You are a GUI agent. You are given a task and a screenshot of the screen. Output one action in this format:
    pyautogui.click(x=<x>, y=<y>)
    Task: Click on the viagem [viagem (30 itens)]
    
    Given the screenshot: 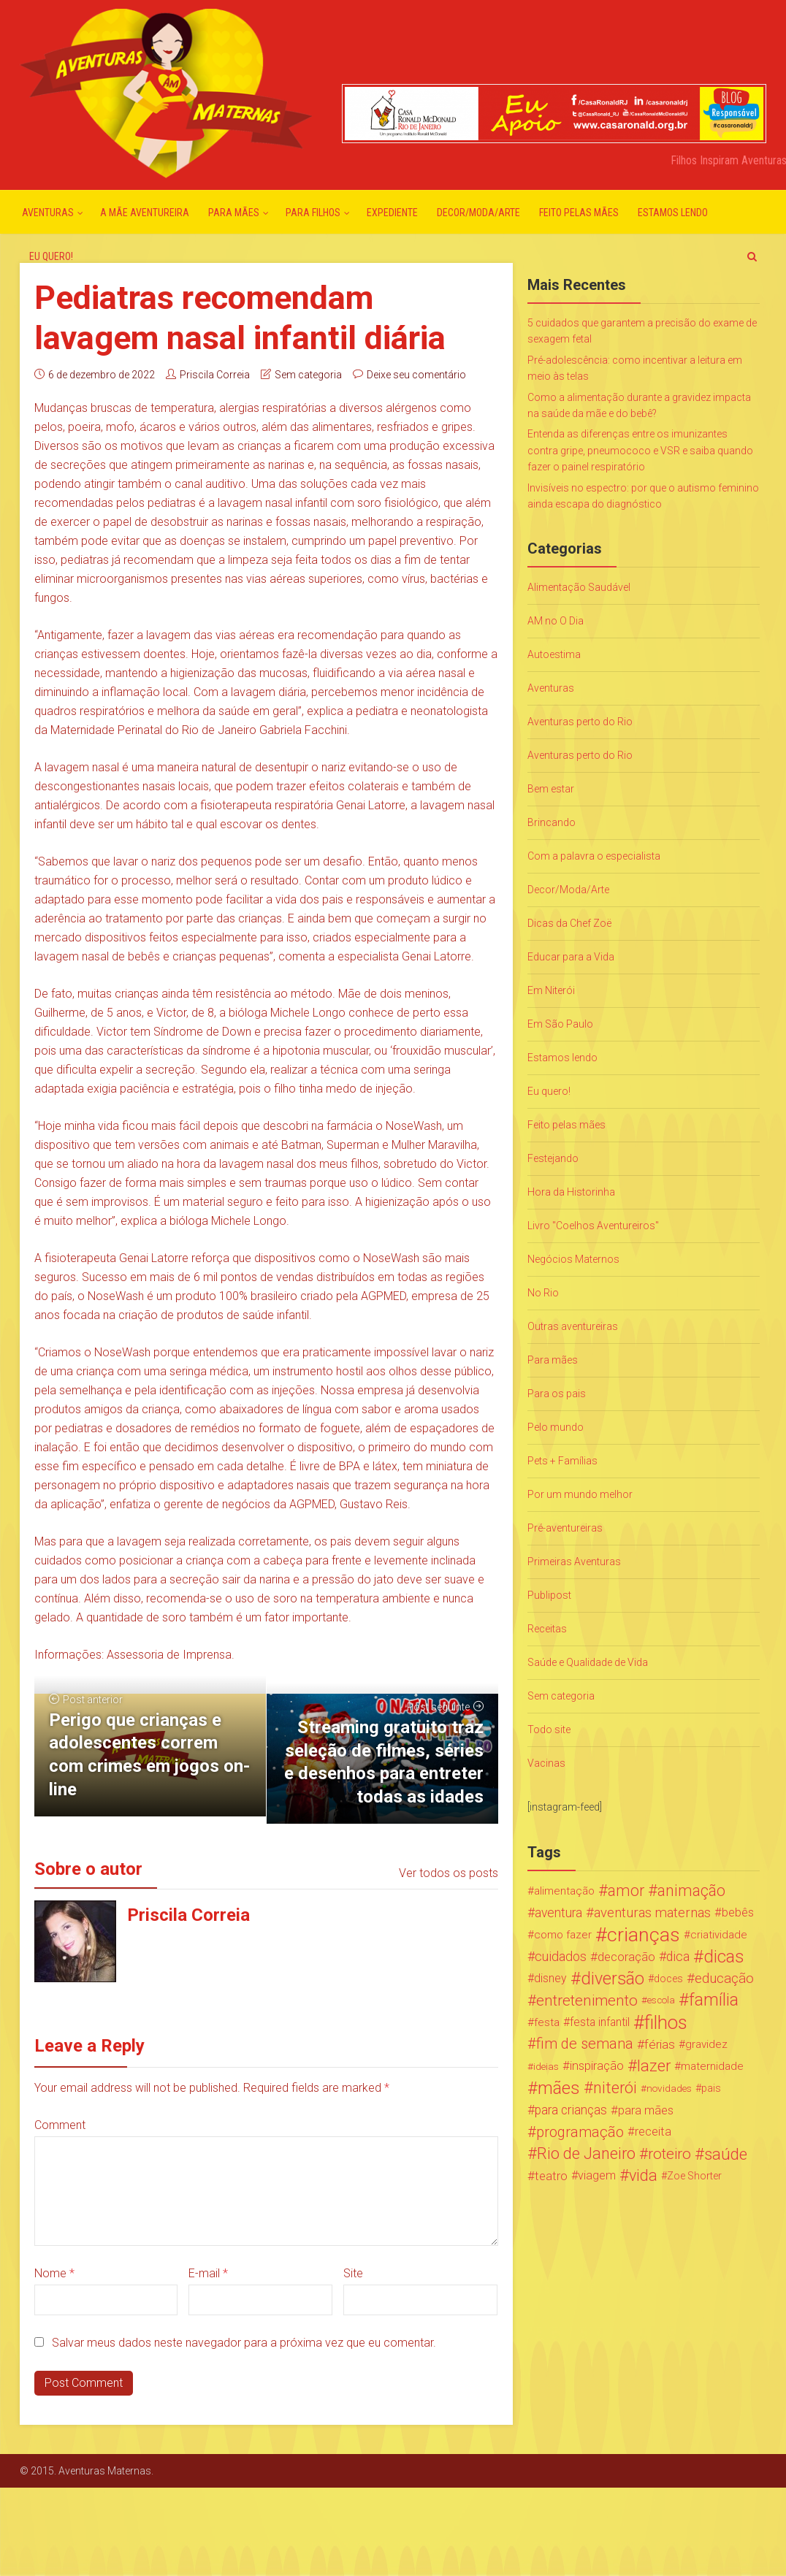 What is the action you would take?
    pyautogui.click(x=597, y=2175)
    